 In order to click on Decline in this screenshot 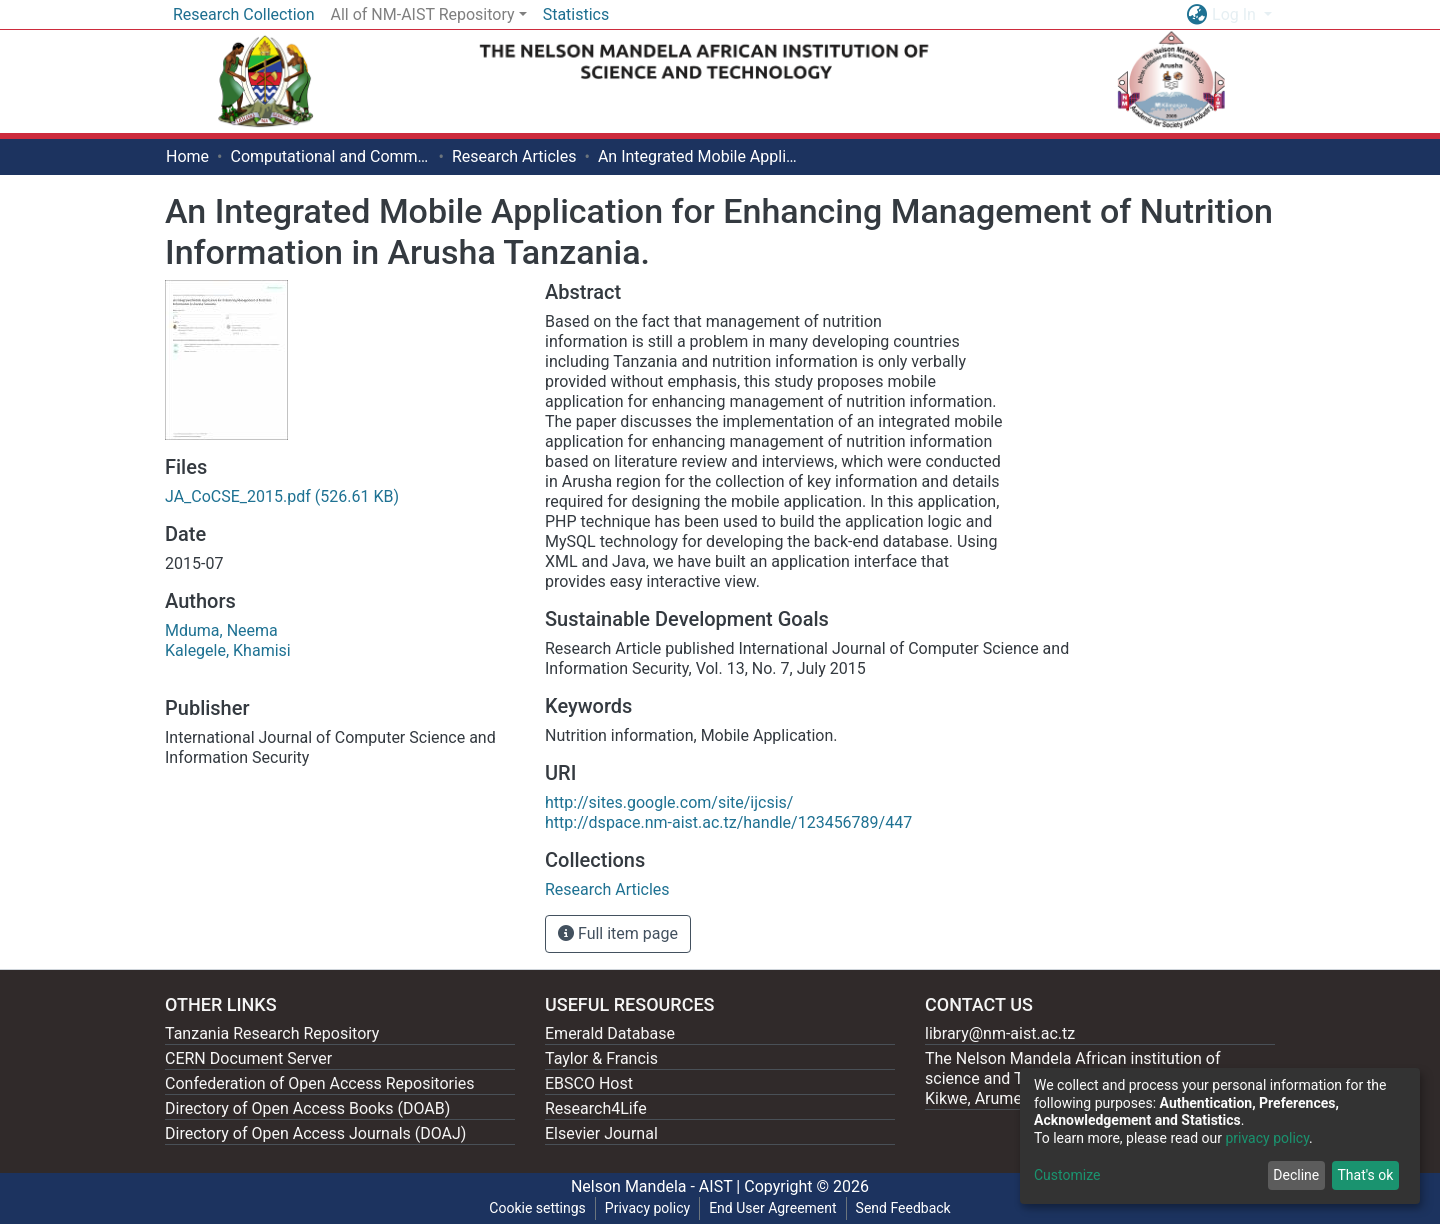, I will do `click(1296, 1175)`.